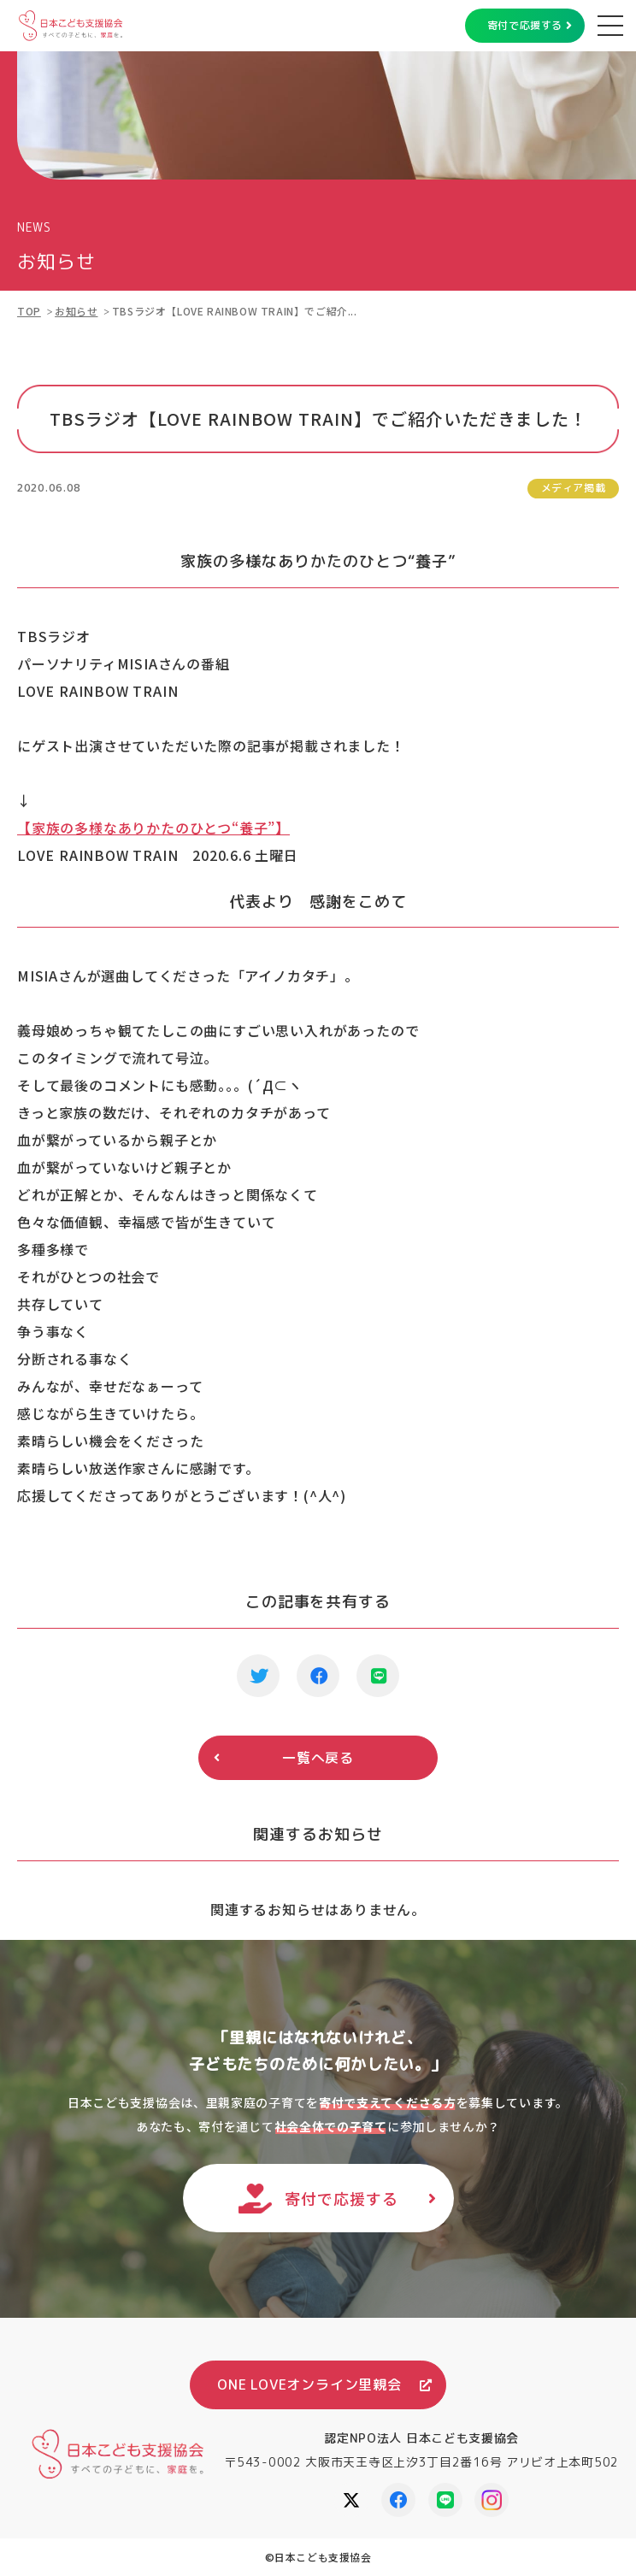  What do you see at coordinates (524, 25) in the screenshot?
I see `寄付で応援する` at bounding box center [524, 25].